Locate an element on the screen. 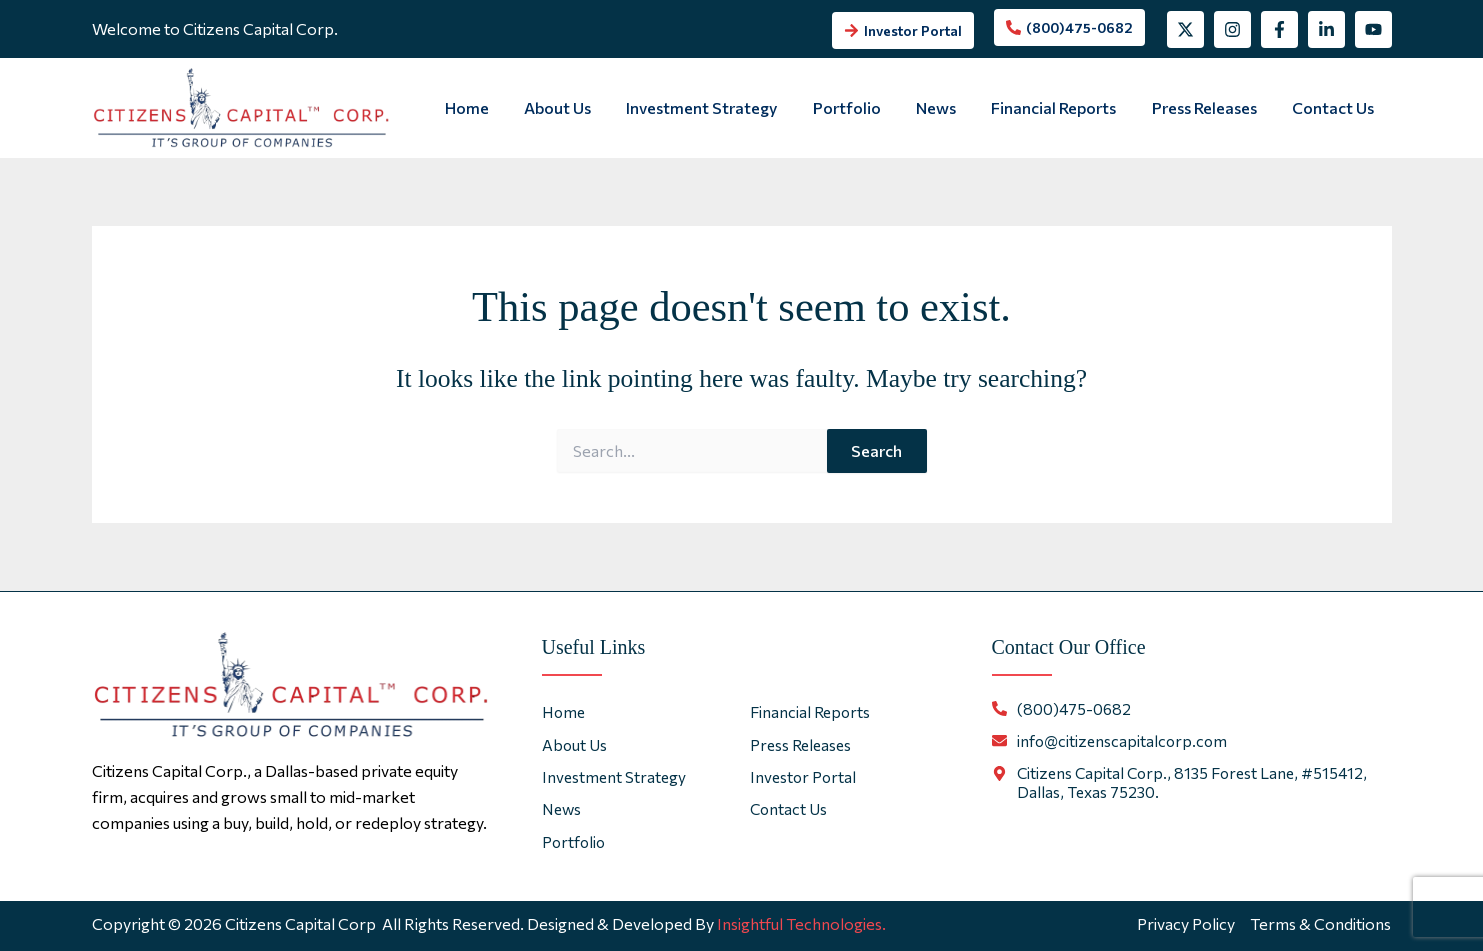 Image resolution: width=1483 pixels, height=951 pixels. News is located at coordinates (948, 107).